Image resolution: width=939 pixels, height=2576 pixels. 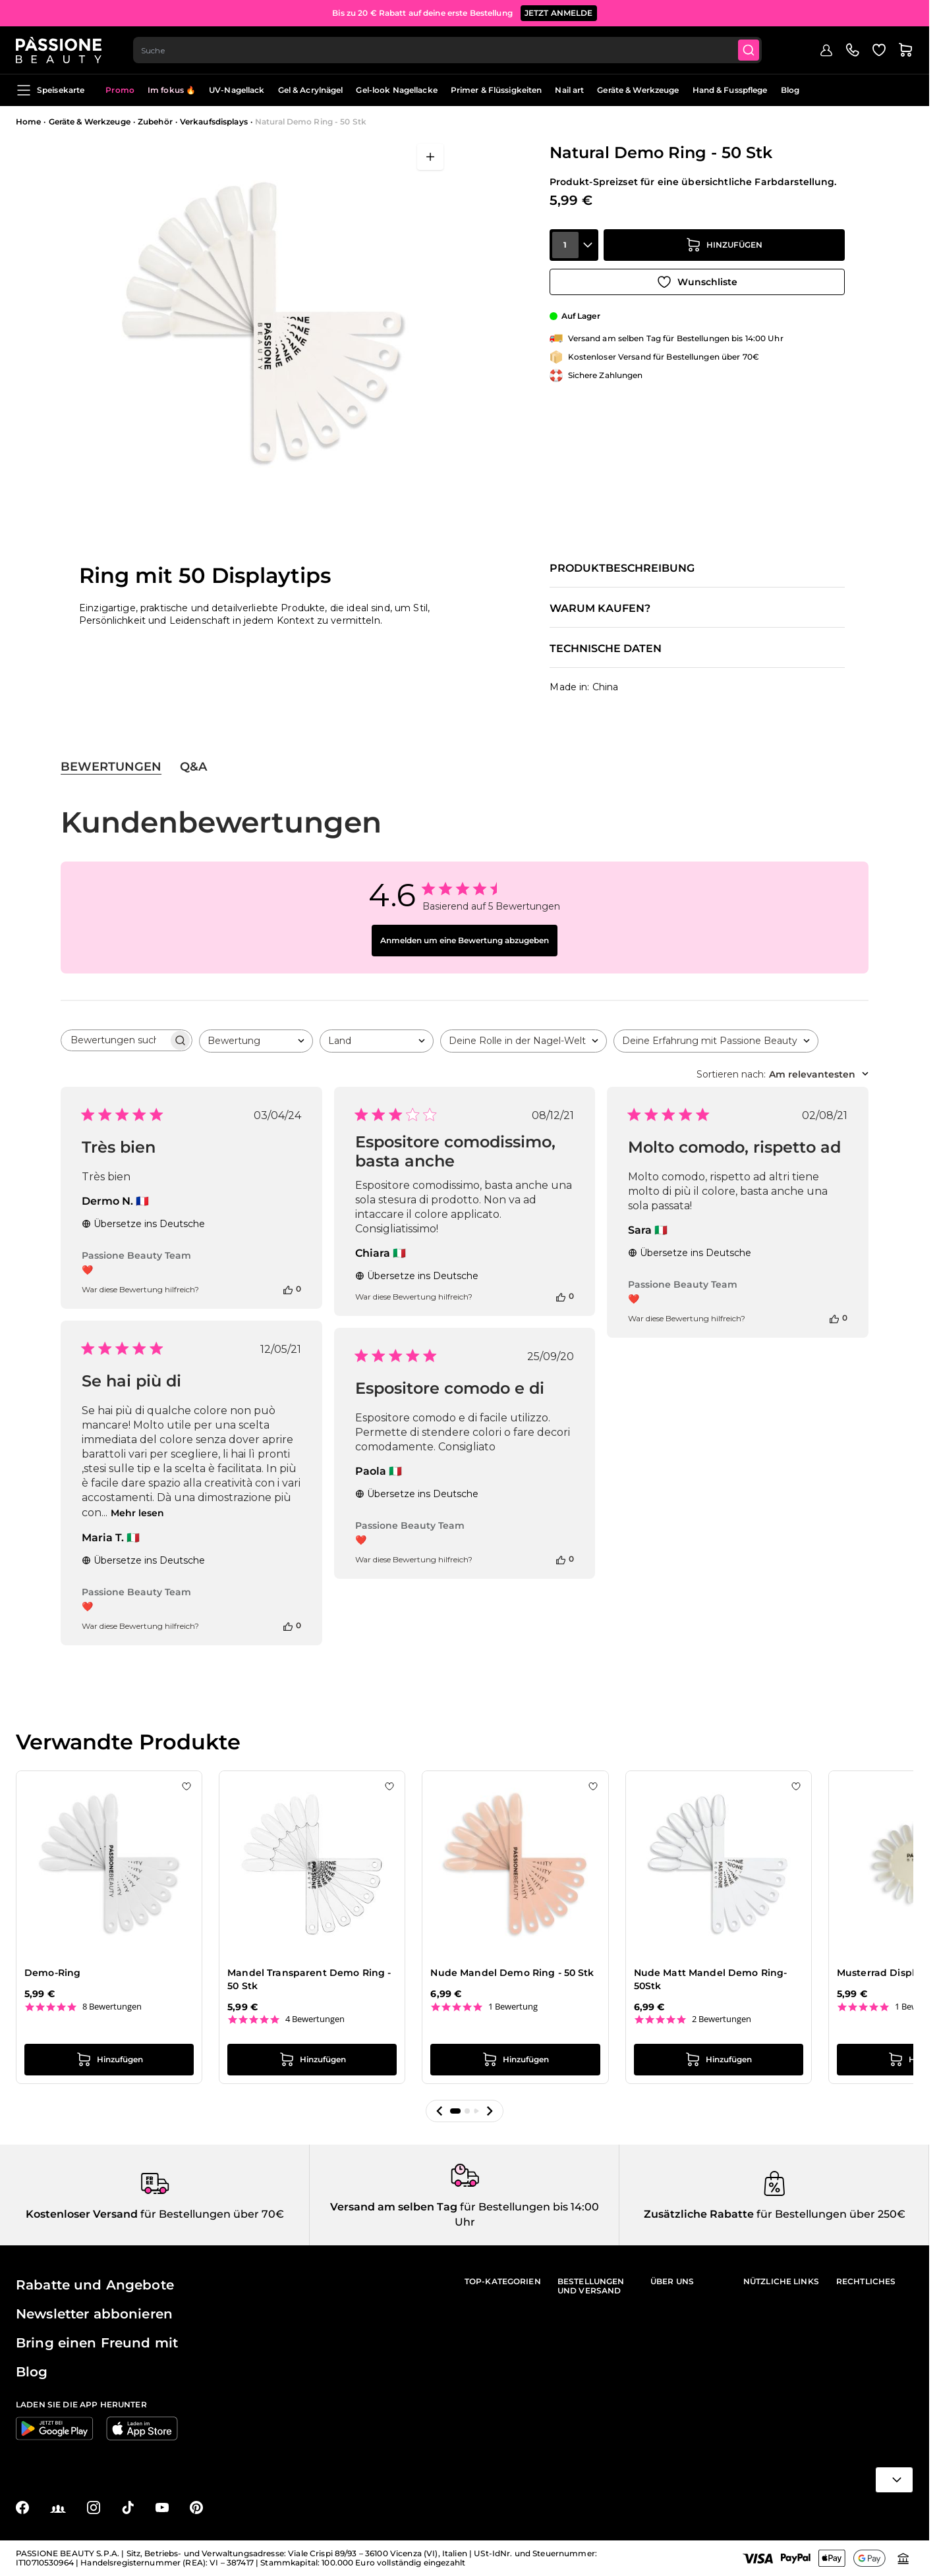 What do you see at coordinates (288, 1289) in the screenshot?
I see `[Diese Bewertung war hilfreich]` at bounding box center [288, 1289].